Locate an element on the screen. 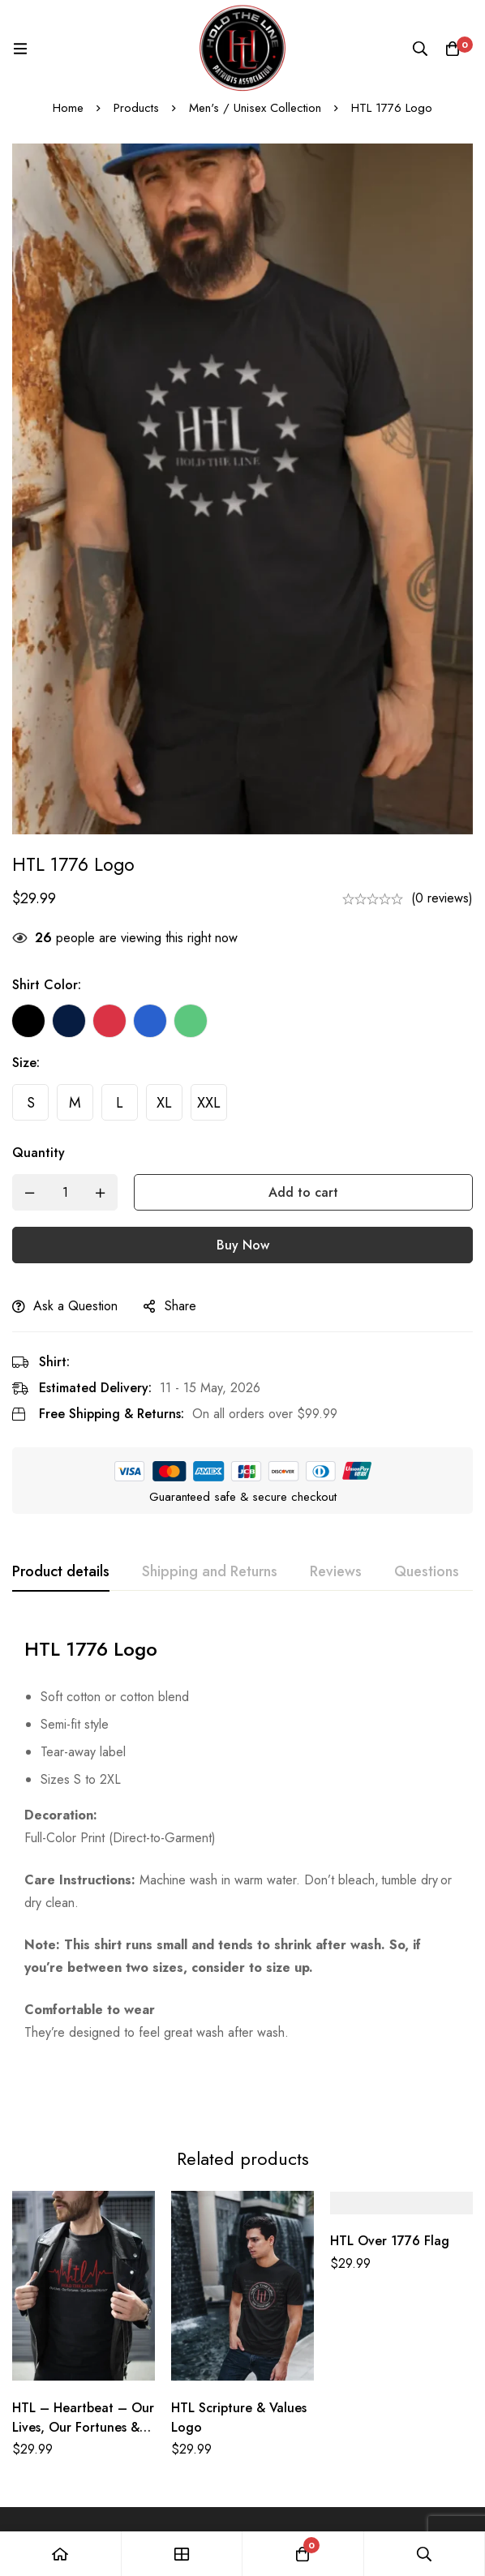  [Home] is located at coordinates (61, 2553).